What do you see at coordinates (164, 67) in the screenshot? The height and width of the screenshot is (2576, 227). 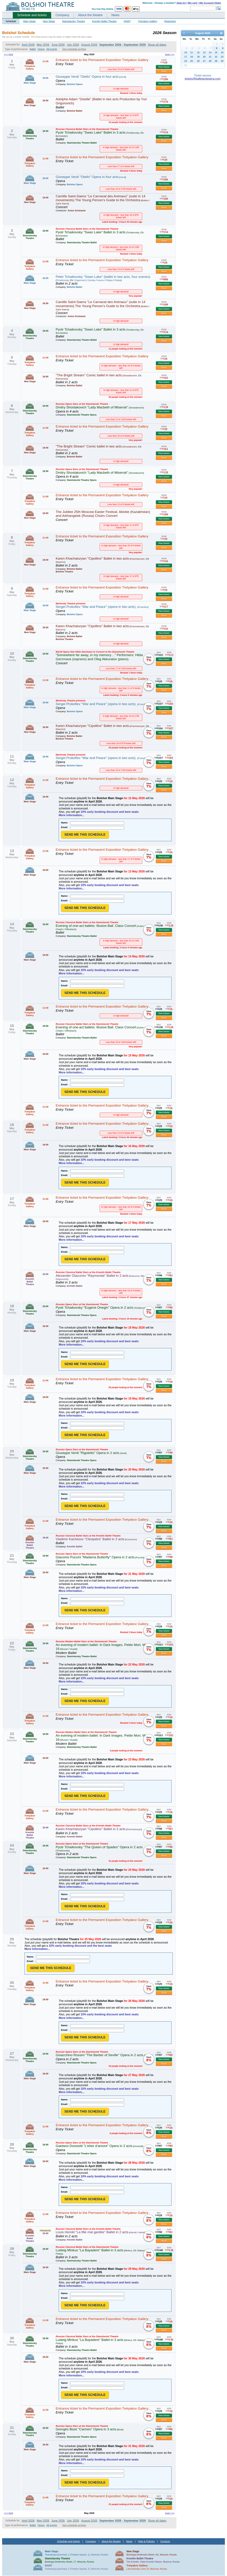 I see `View tickets` at bounding box center [164, 67].